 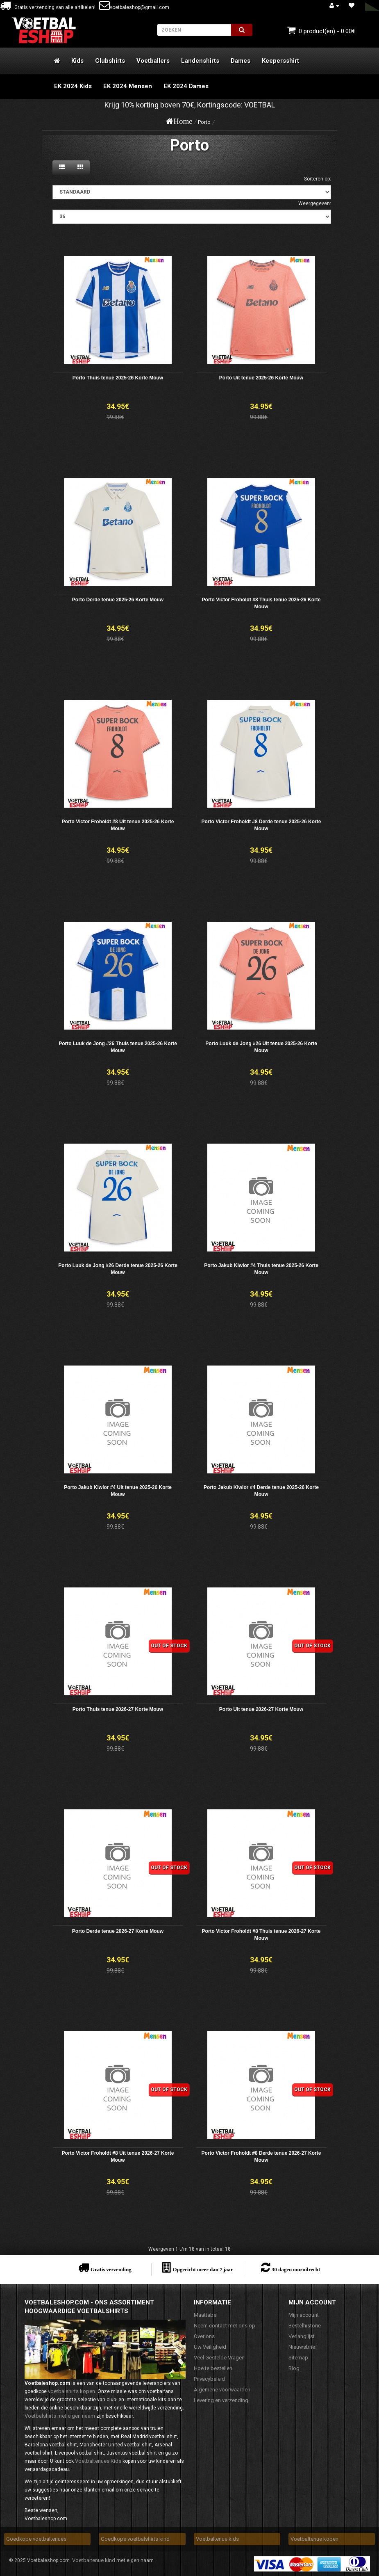 I want to click on Landenshirts, so click(x=200, y=60).